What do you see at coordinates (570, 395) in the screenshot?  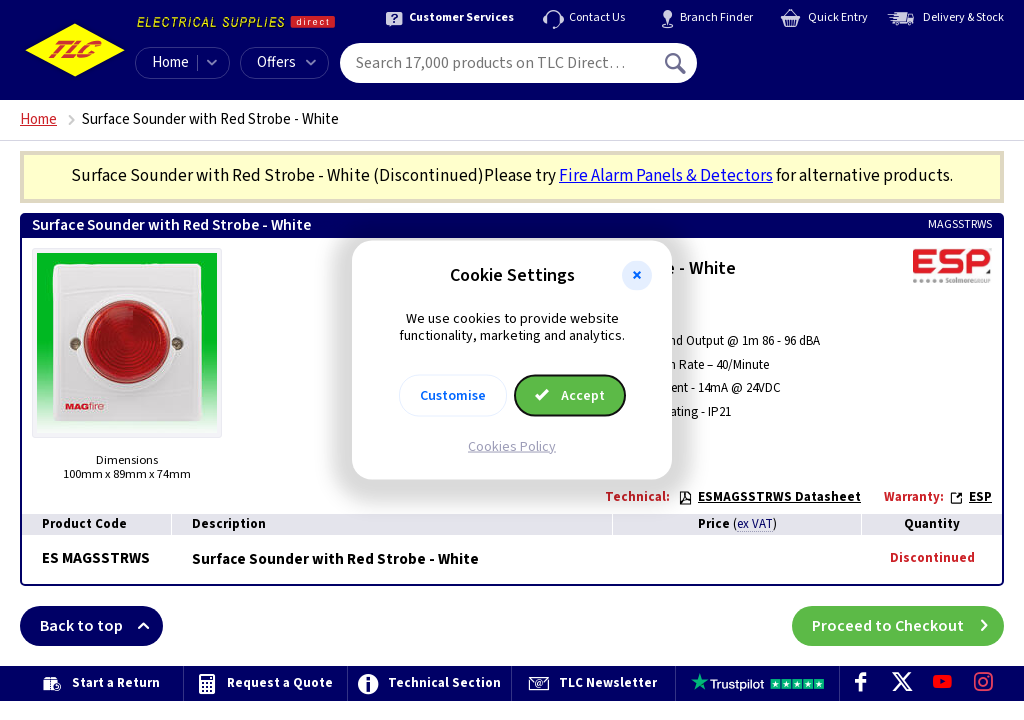 I see `Accept` at bounding box center [570, 395].